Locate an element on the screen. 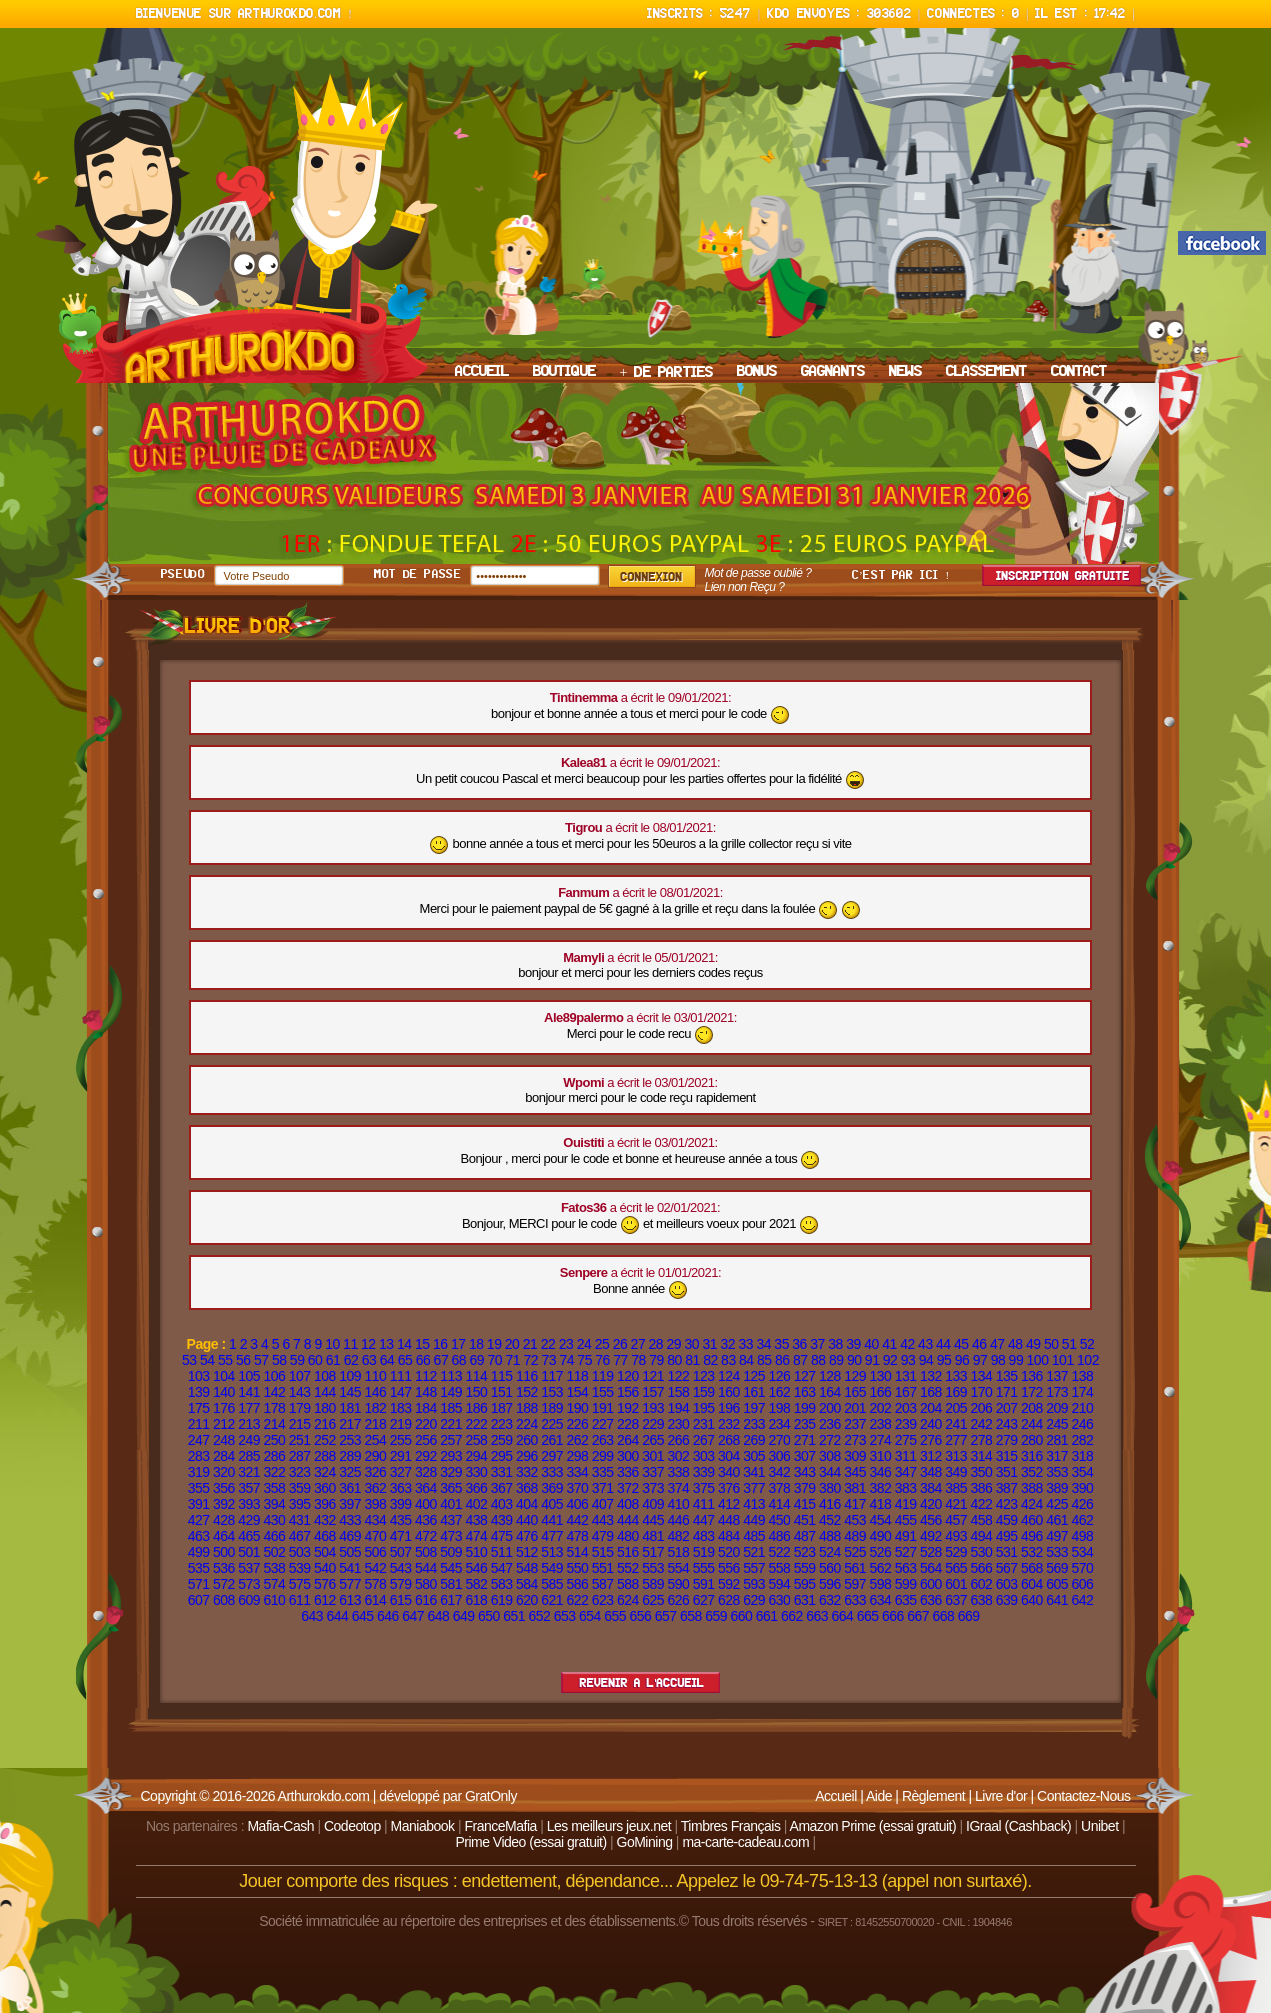  439 is located at coordinates (502, 1520).